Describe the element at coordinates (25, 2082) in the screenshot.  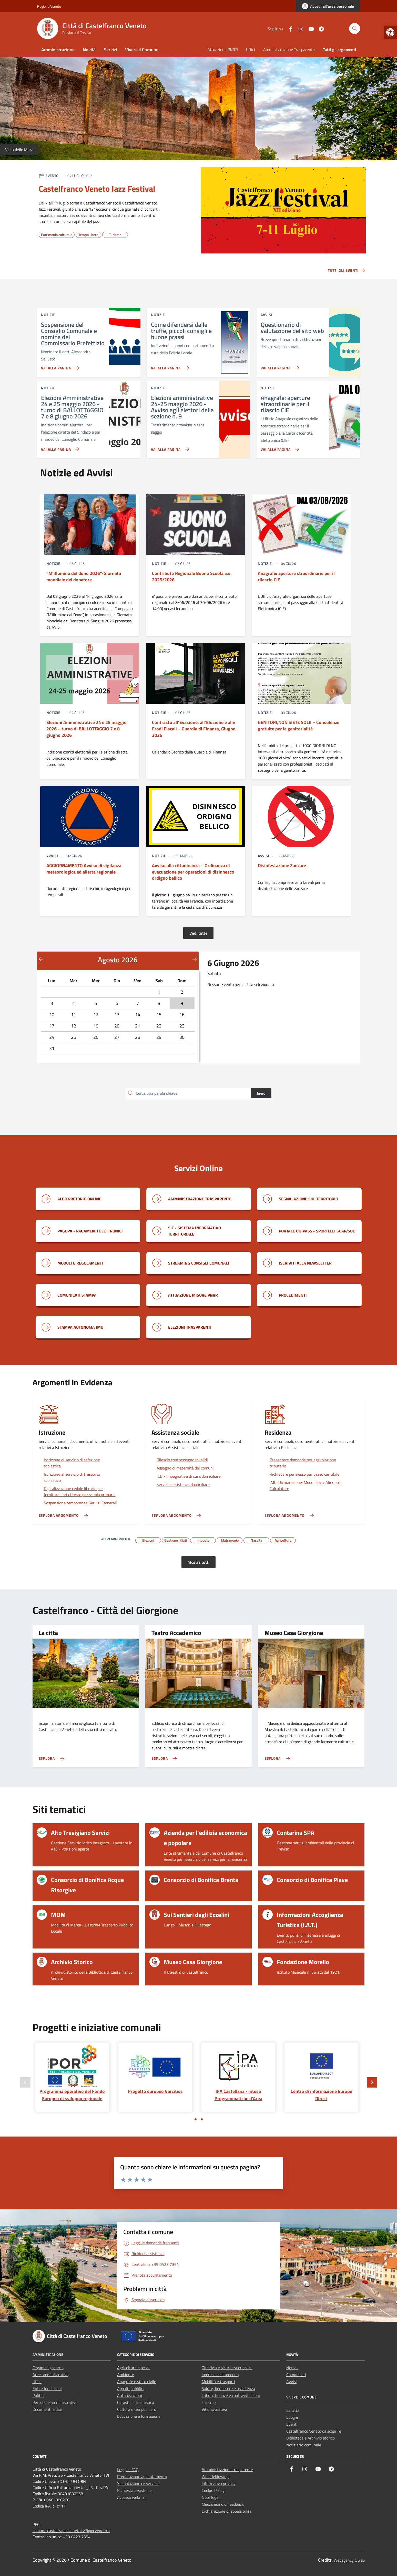
I see `[Slide precedente]` at that location.